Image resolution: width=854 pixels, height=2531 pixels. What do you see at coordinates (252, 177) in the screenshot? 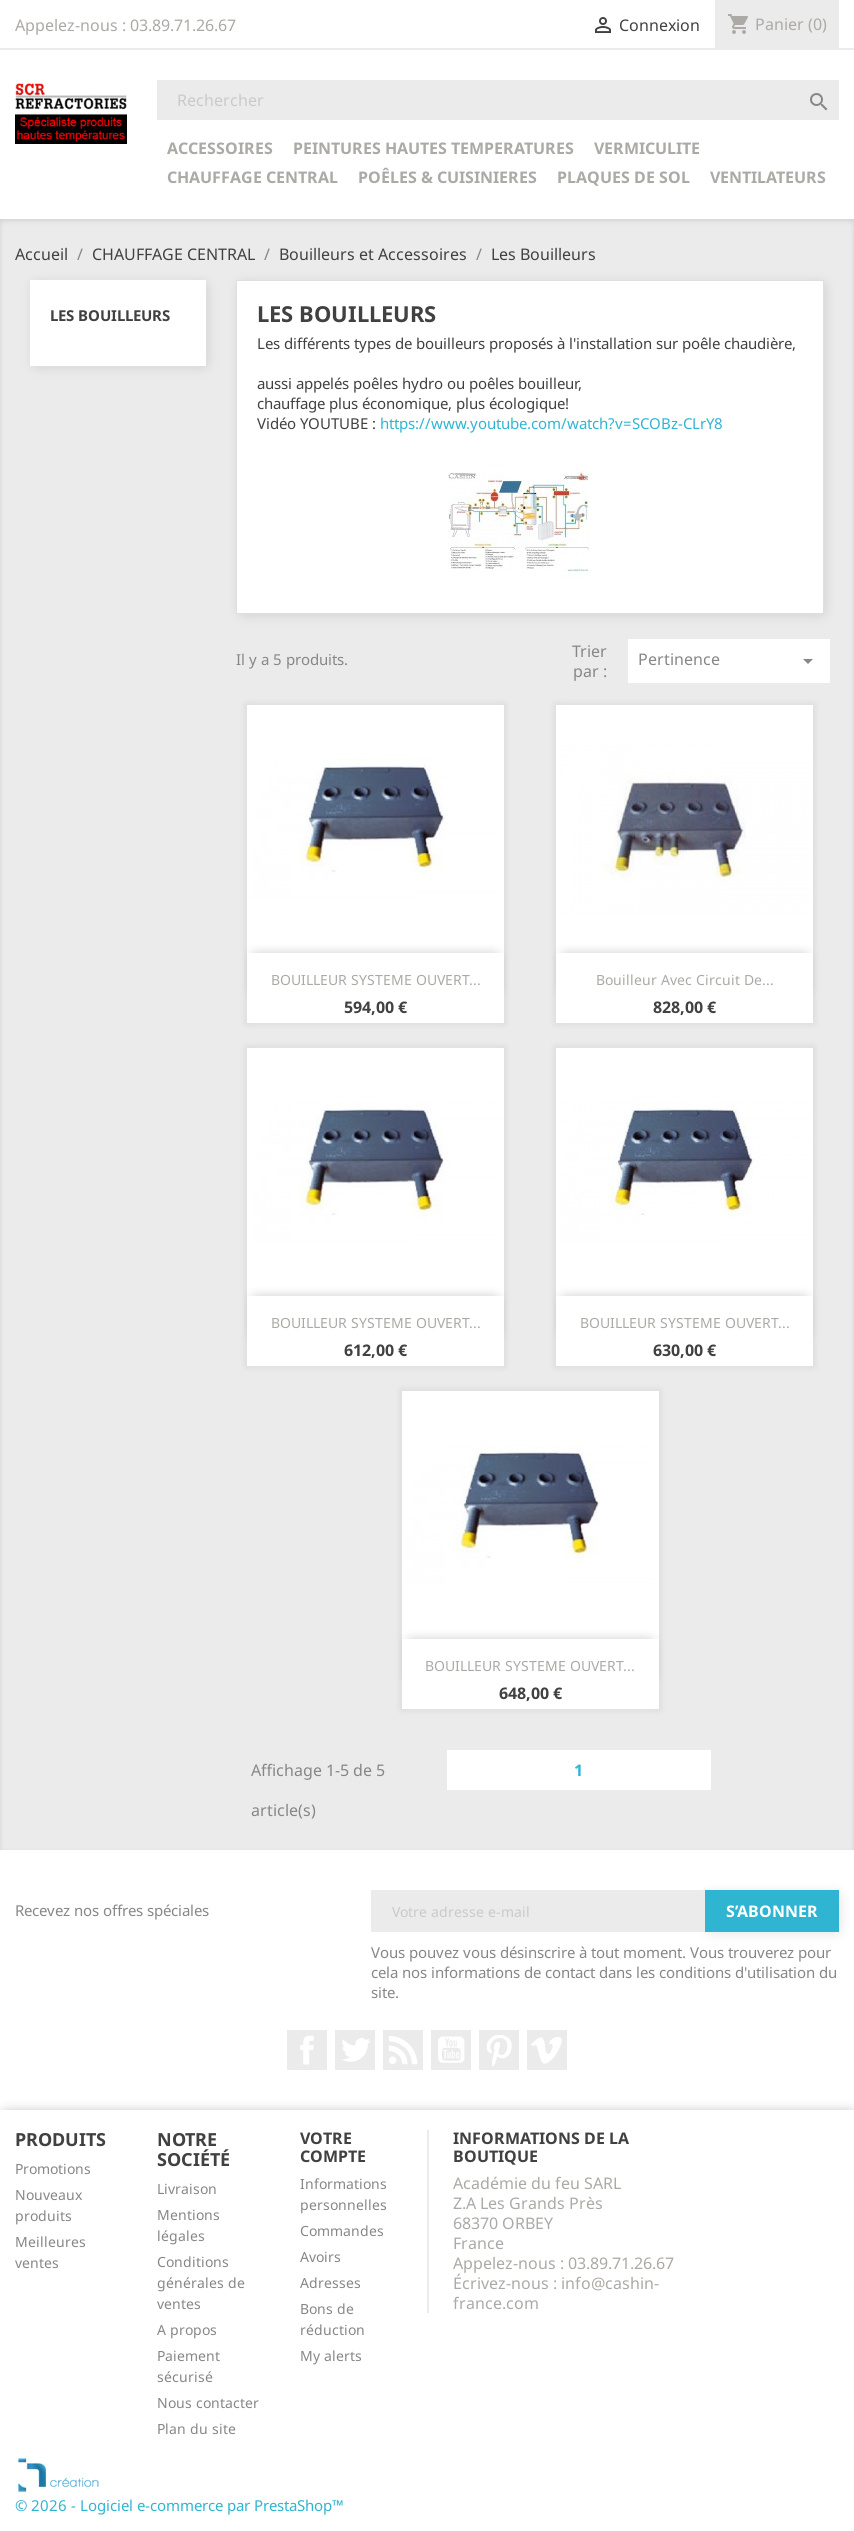
I see `CHAUFFAGE CENTRAL` at bounding box center [252, 177].